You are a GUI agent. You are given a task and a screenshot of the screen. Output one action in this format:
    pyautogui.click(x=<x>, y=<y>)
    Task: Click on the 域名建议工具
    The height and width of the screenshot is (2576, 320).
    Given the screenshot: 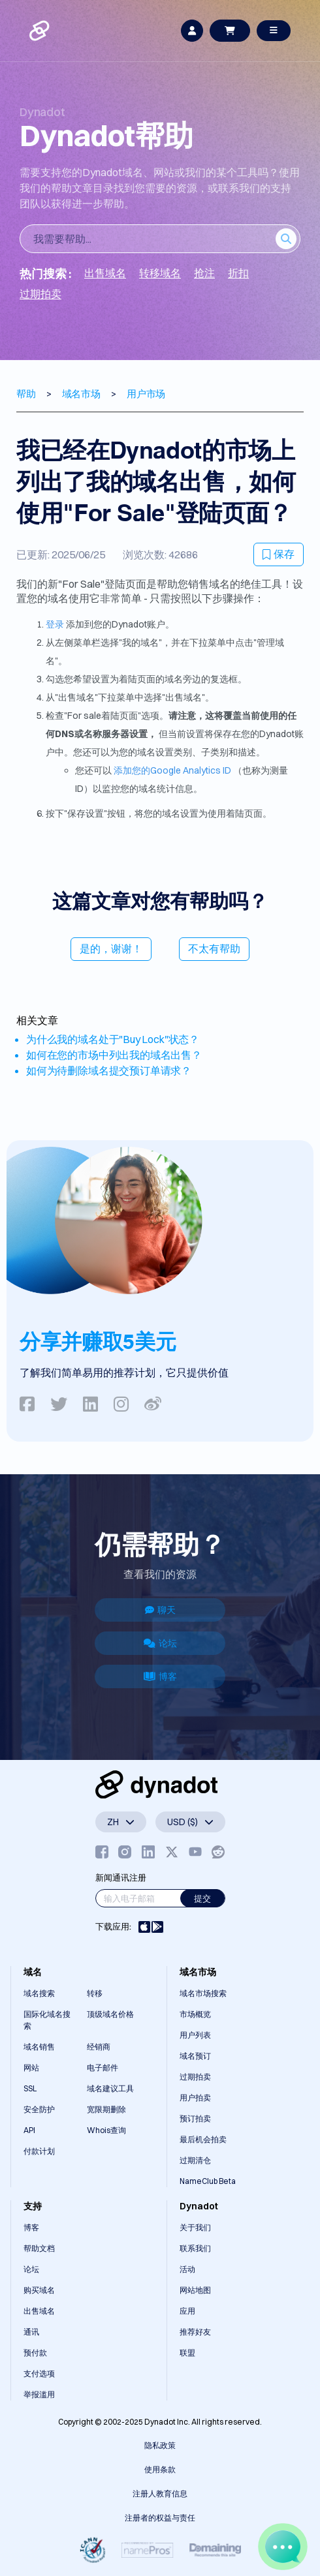 What is the action you would take?
    pyautogui.click(x=110, y=2088)
    